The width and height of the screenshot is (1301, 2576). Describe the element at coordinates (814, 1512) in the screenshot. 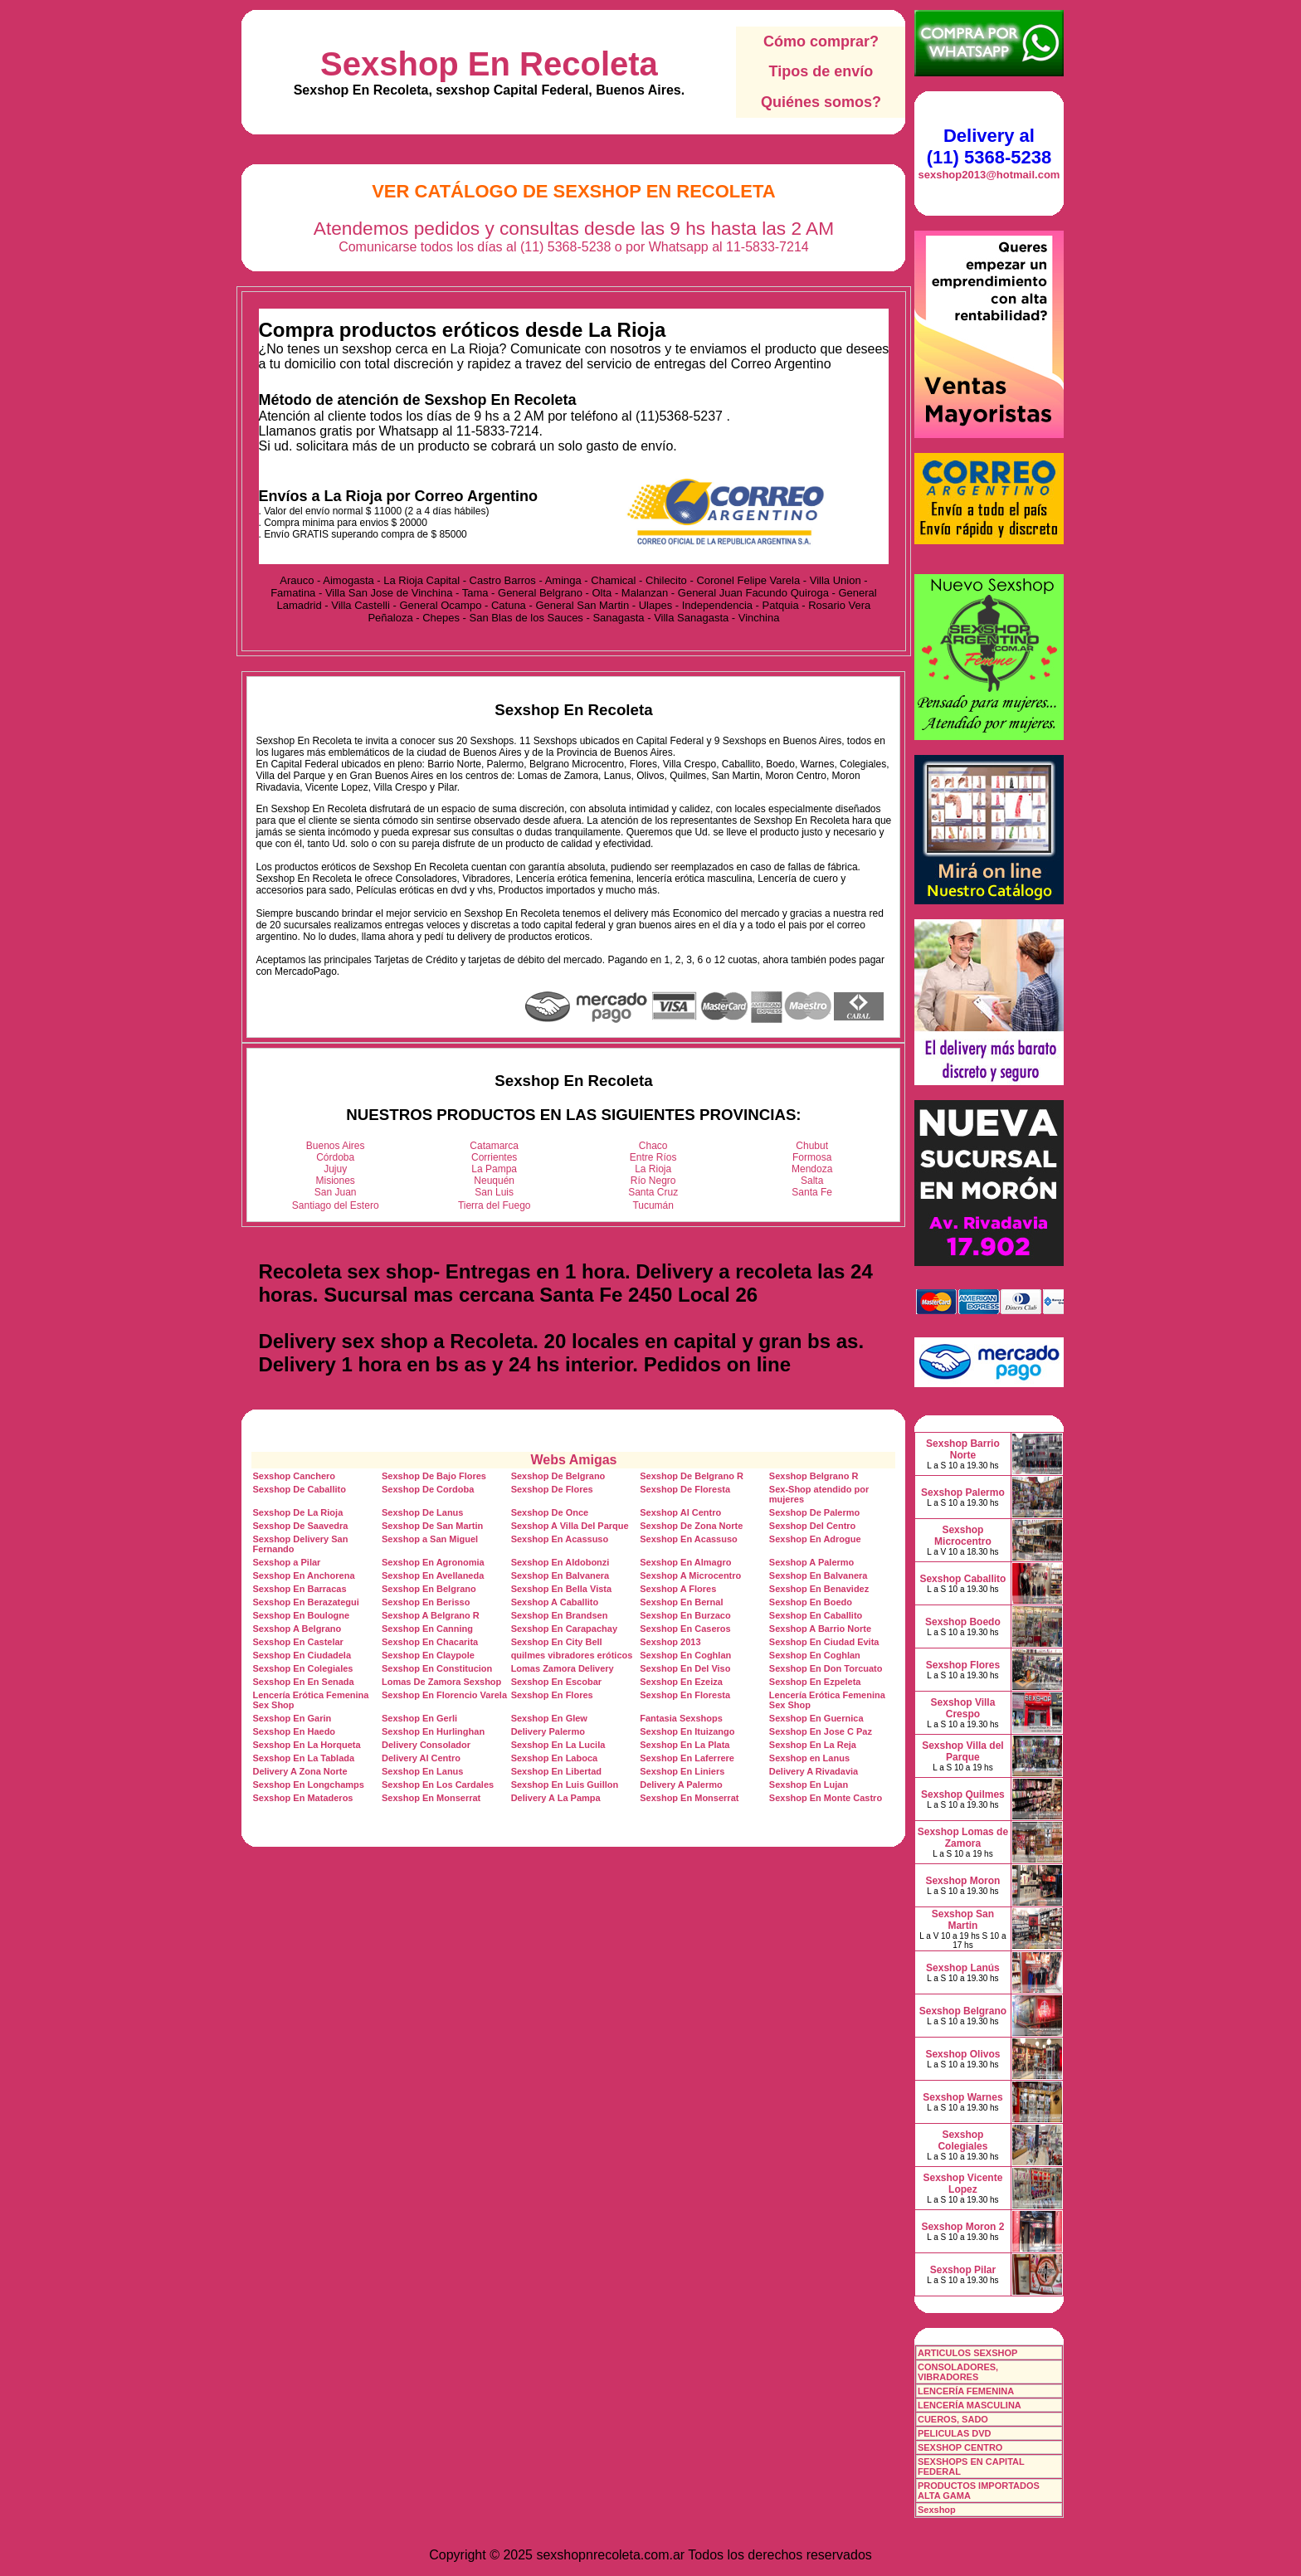

I see `Sexshop De Palermo` at that location.